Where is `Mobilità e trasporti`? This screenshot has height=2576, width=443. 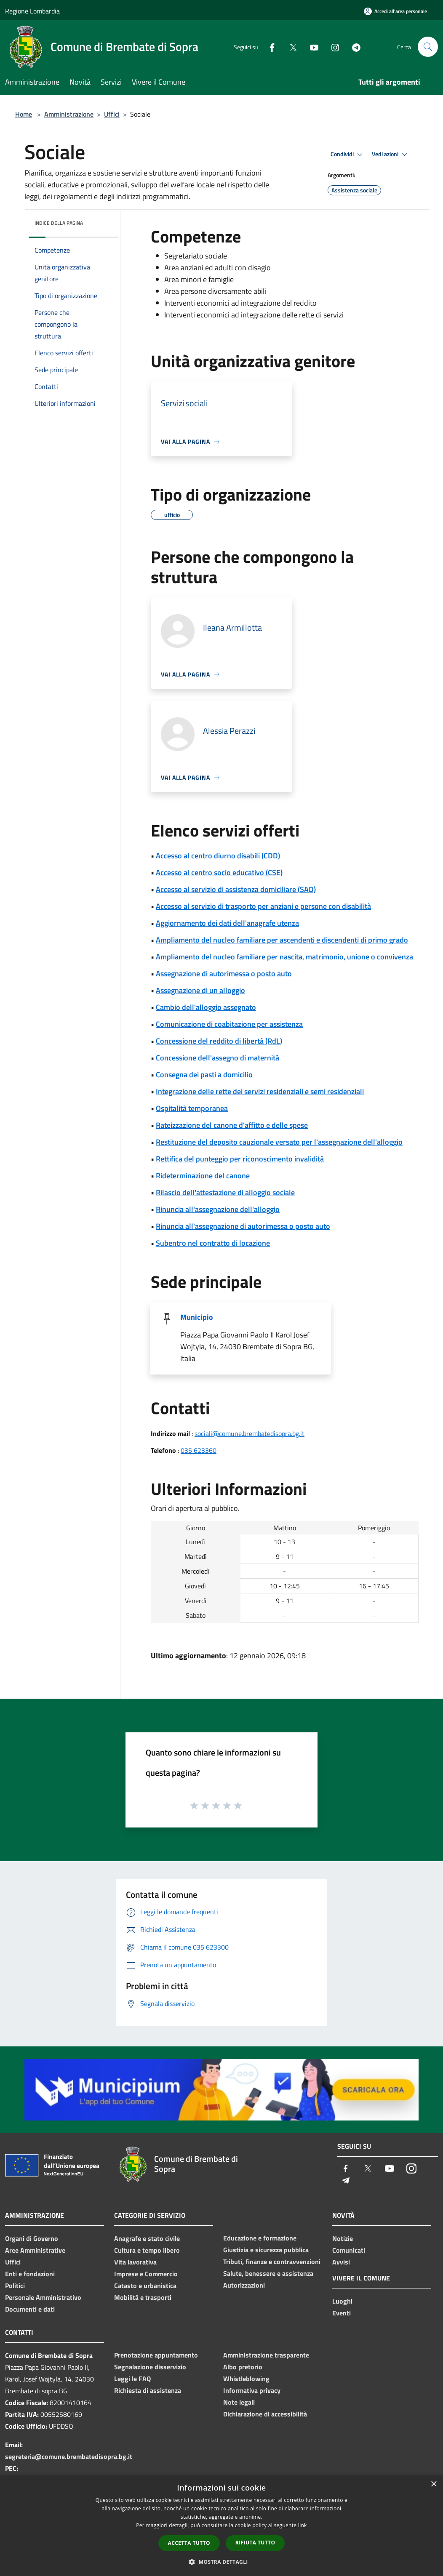 Mobilità e trasporti is located at coordinates (142, 2297).